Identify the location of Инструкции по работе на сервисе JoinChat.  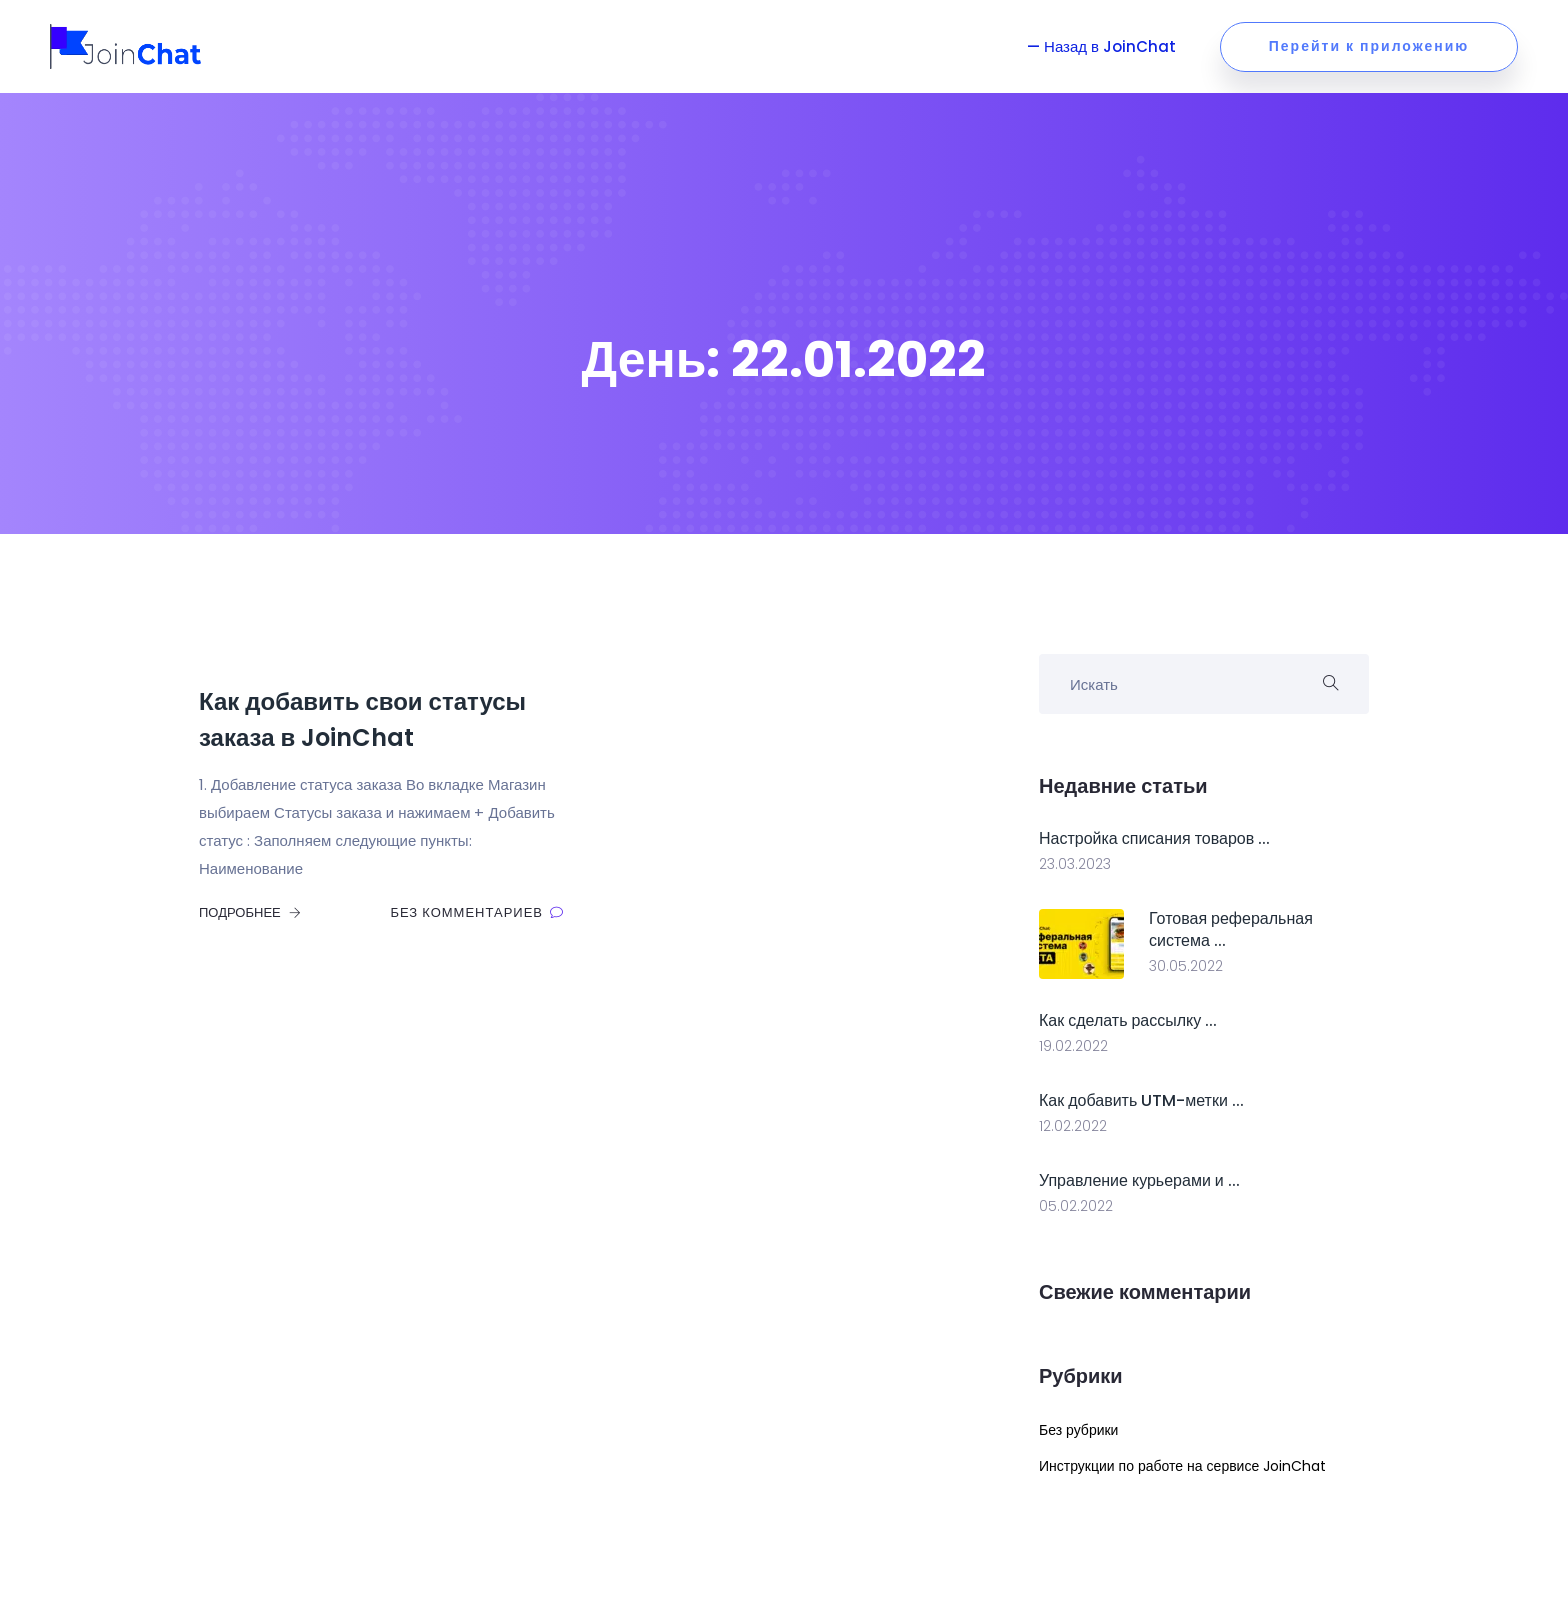
(1182, 1466).